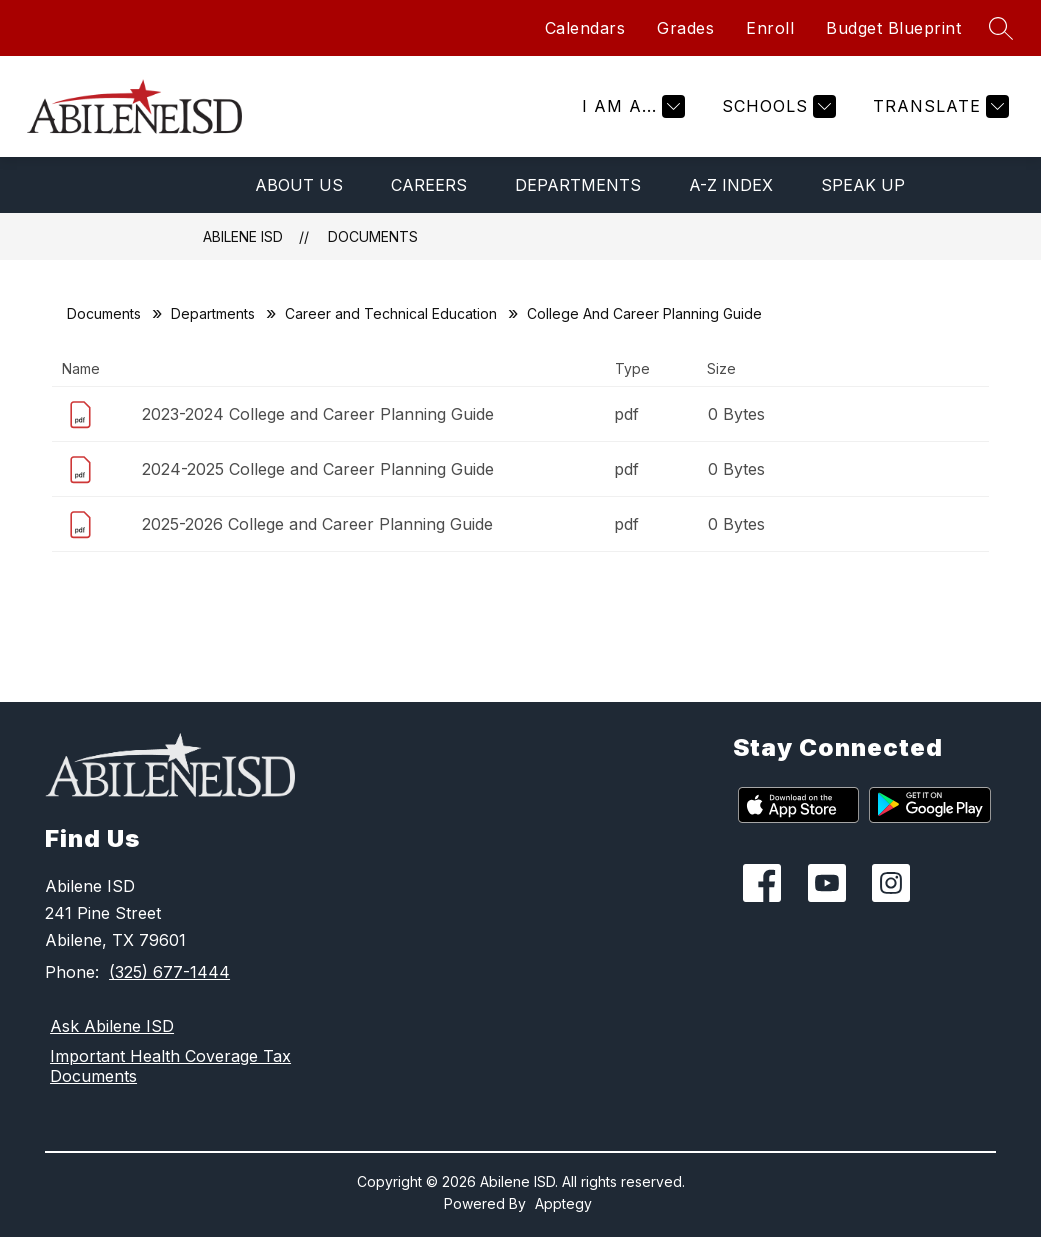 Image resolution: width=1041 pixels, height=1237 pixels. What do you see at coordinates (563, 1203) in the screenshot?
I see `Apptegy` at bounding box center [563, 1203].